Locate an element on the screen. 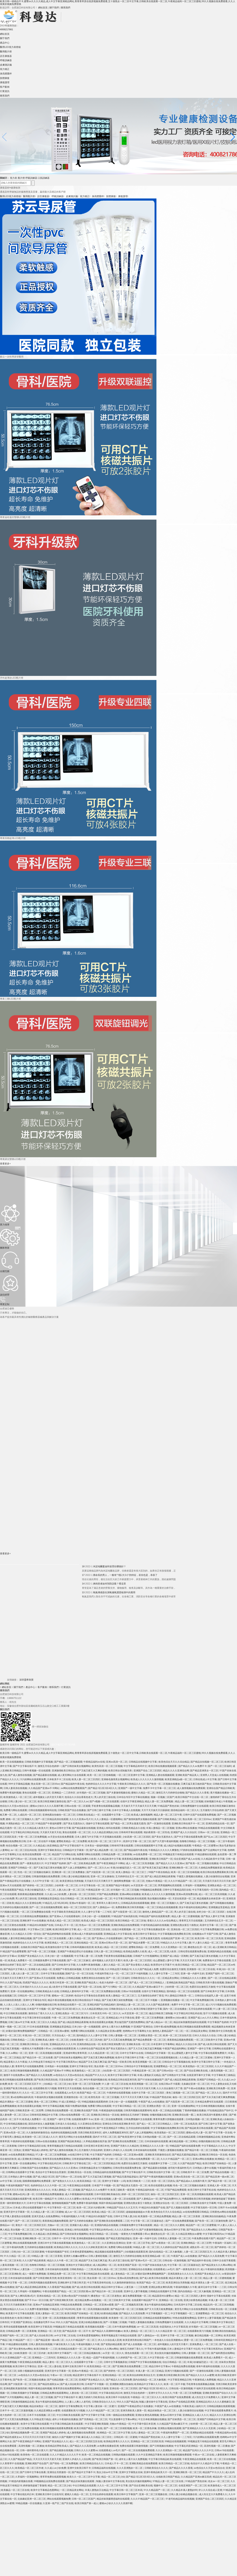 The width and height of the screenshot is (237, 2576). 黄色av日韩中文字幕 is located at coordinates (60, 1828).